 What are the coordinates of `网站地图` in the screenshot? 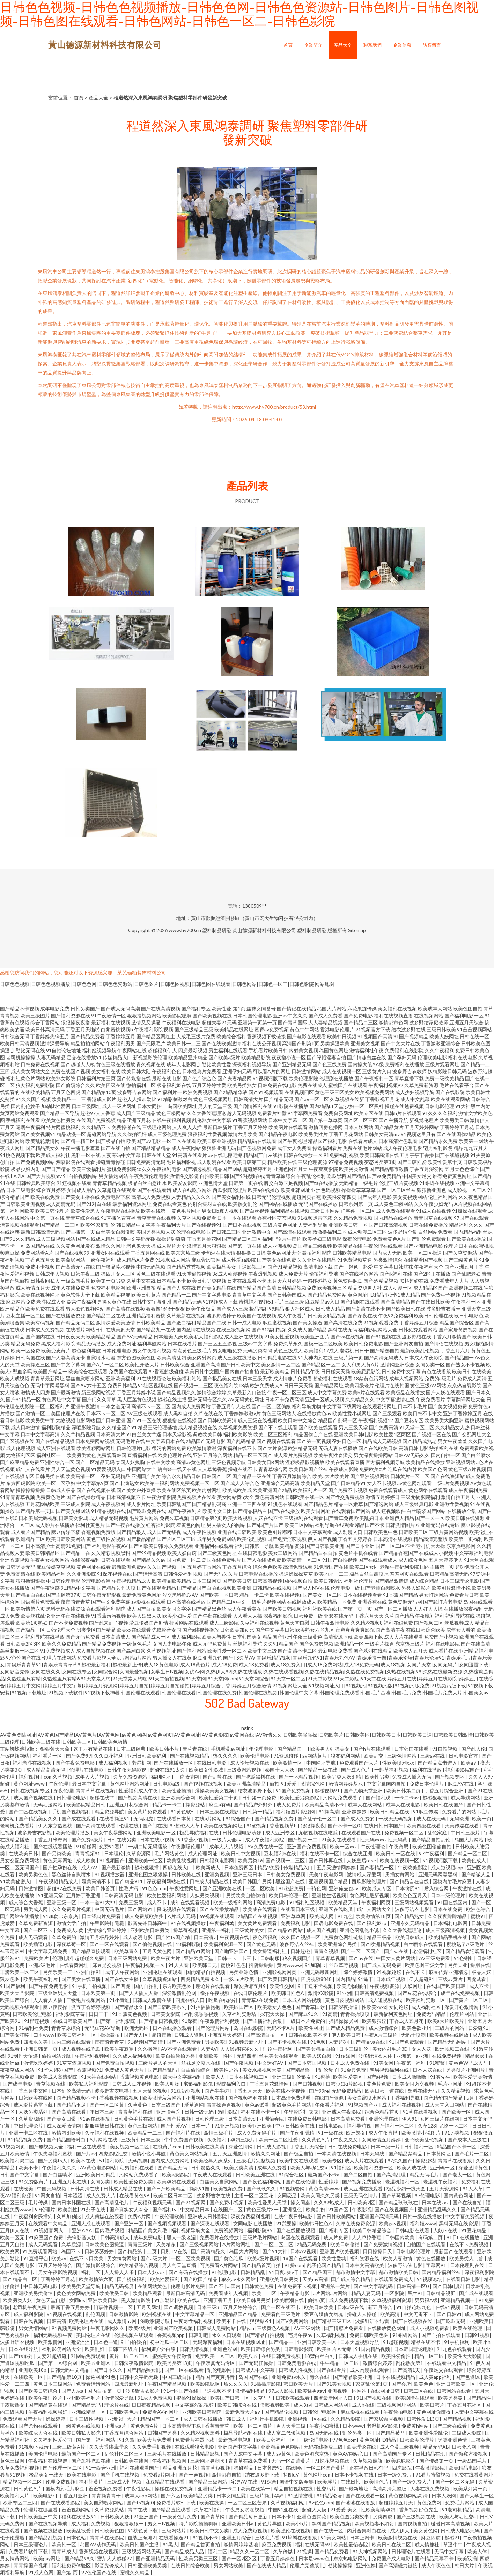 It's located at (324, 984).